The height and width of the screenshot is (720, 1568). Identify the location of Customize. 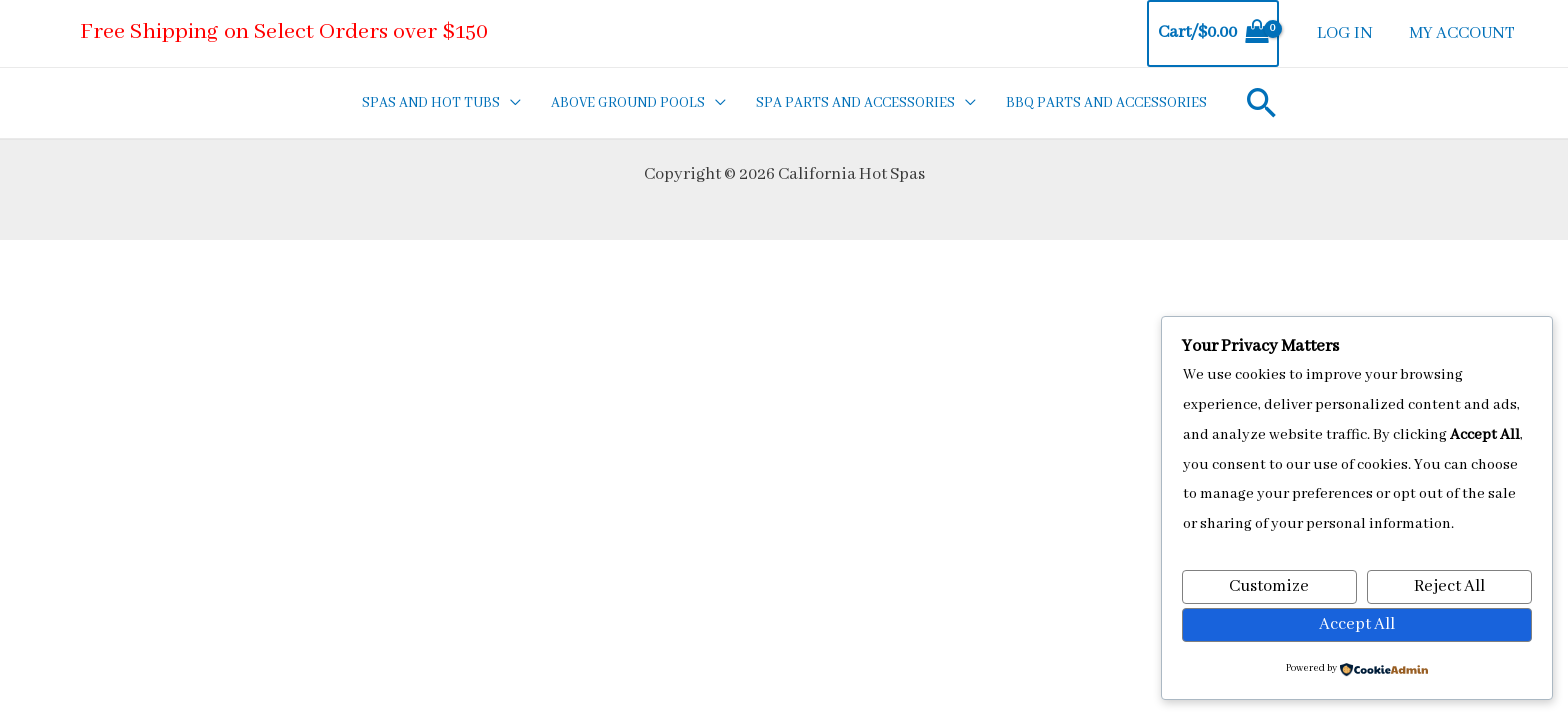
(1269, 586).